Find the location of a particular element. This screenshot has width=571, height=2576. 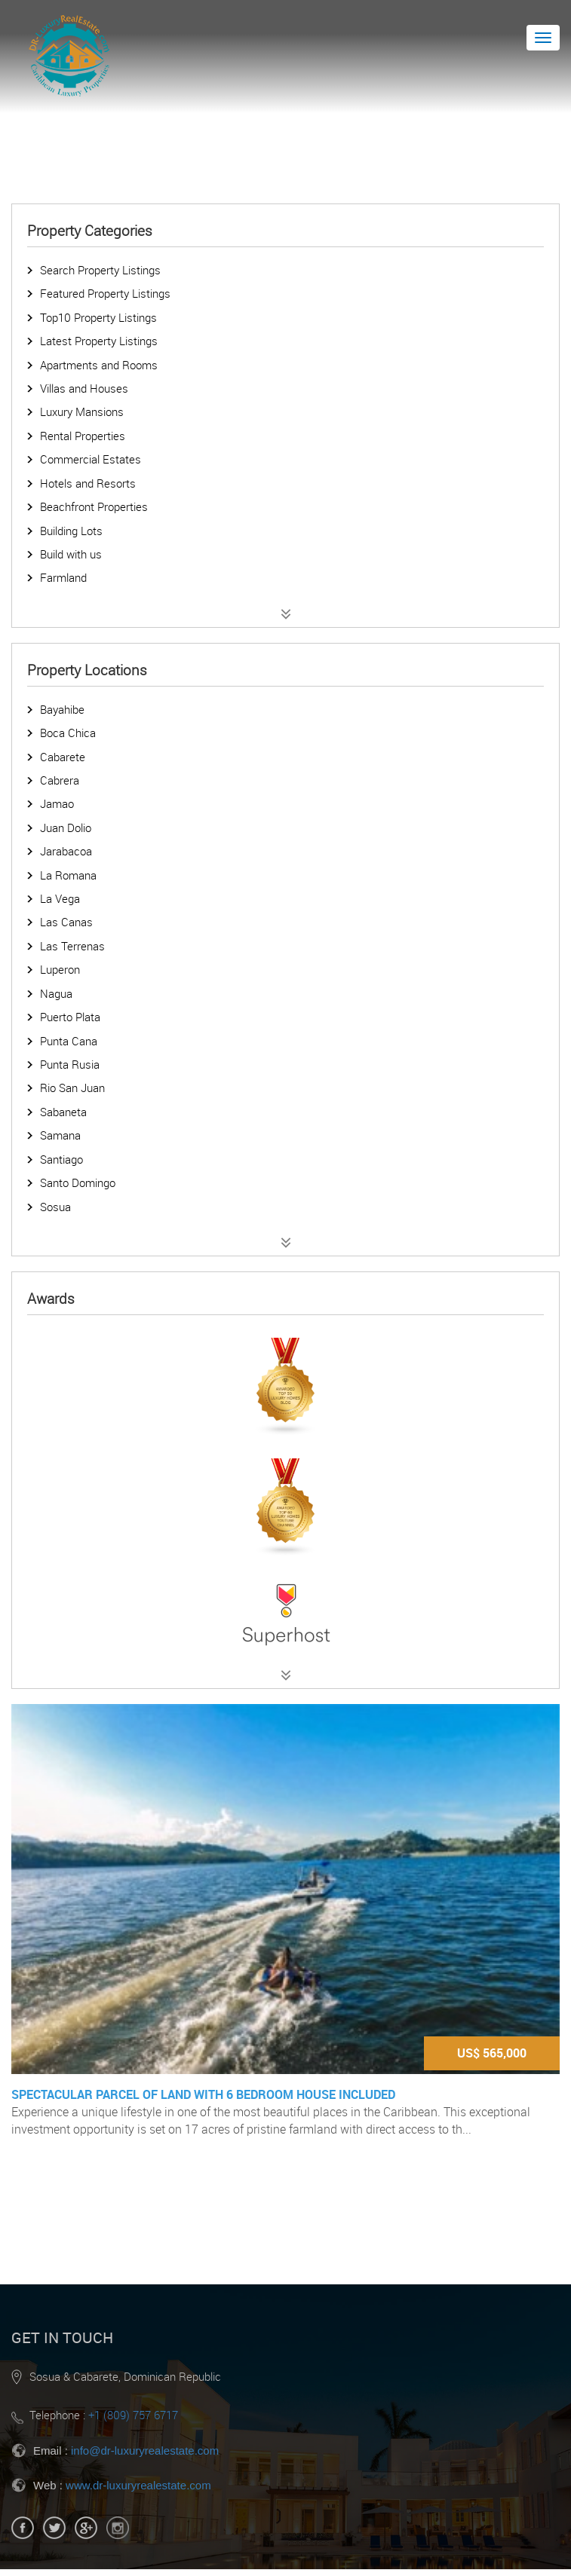

Punta Rusia is located at coordinates (70, 1064).